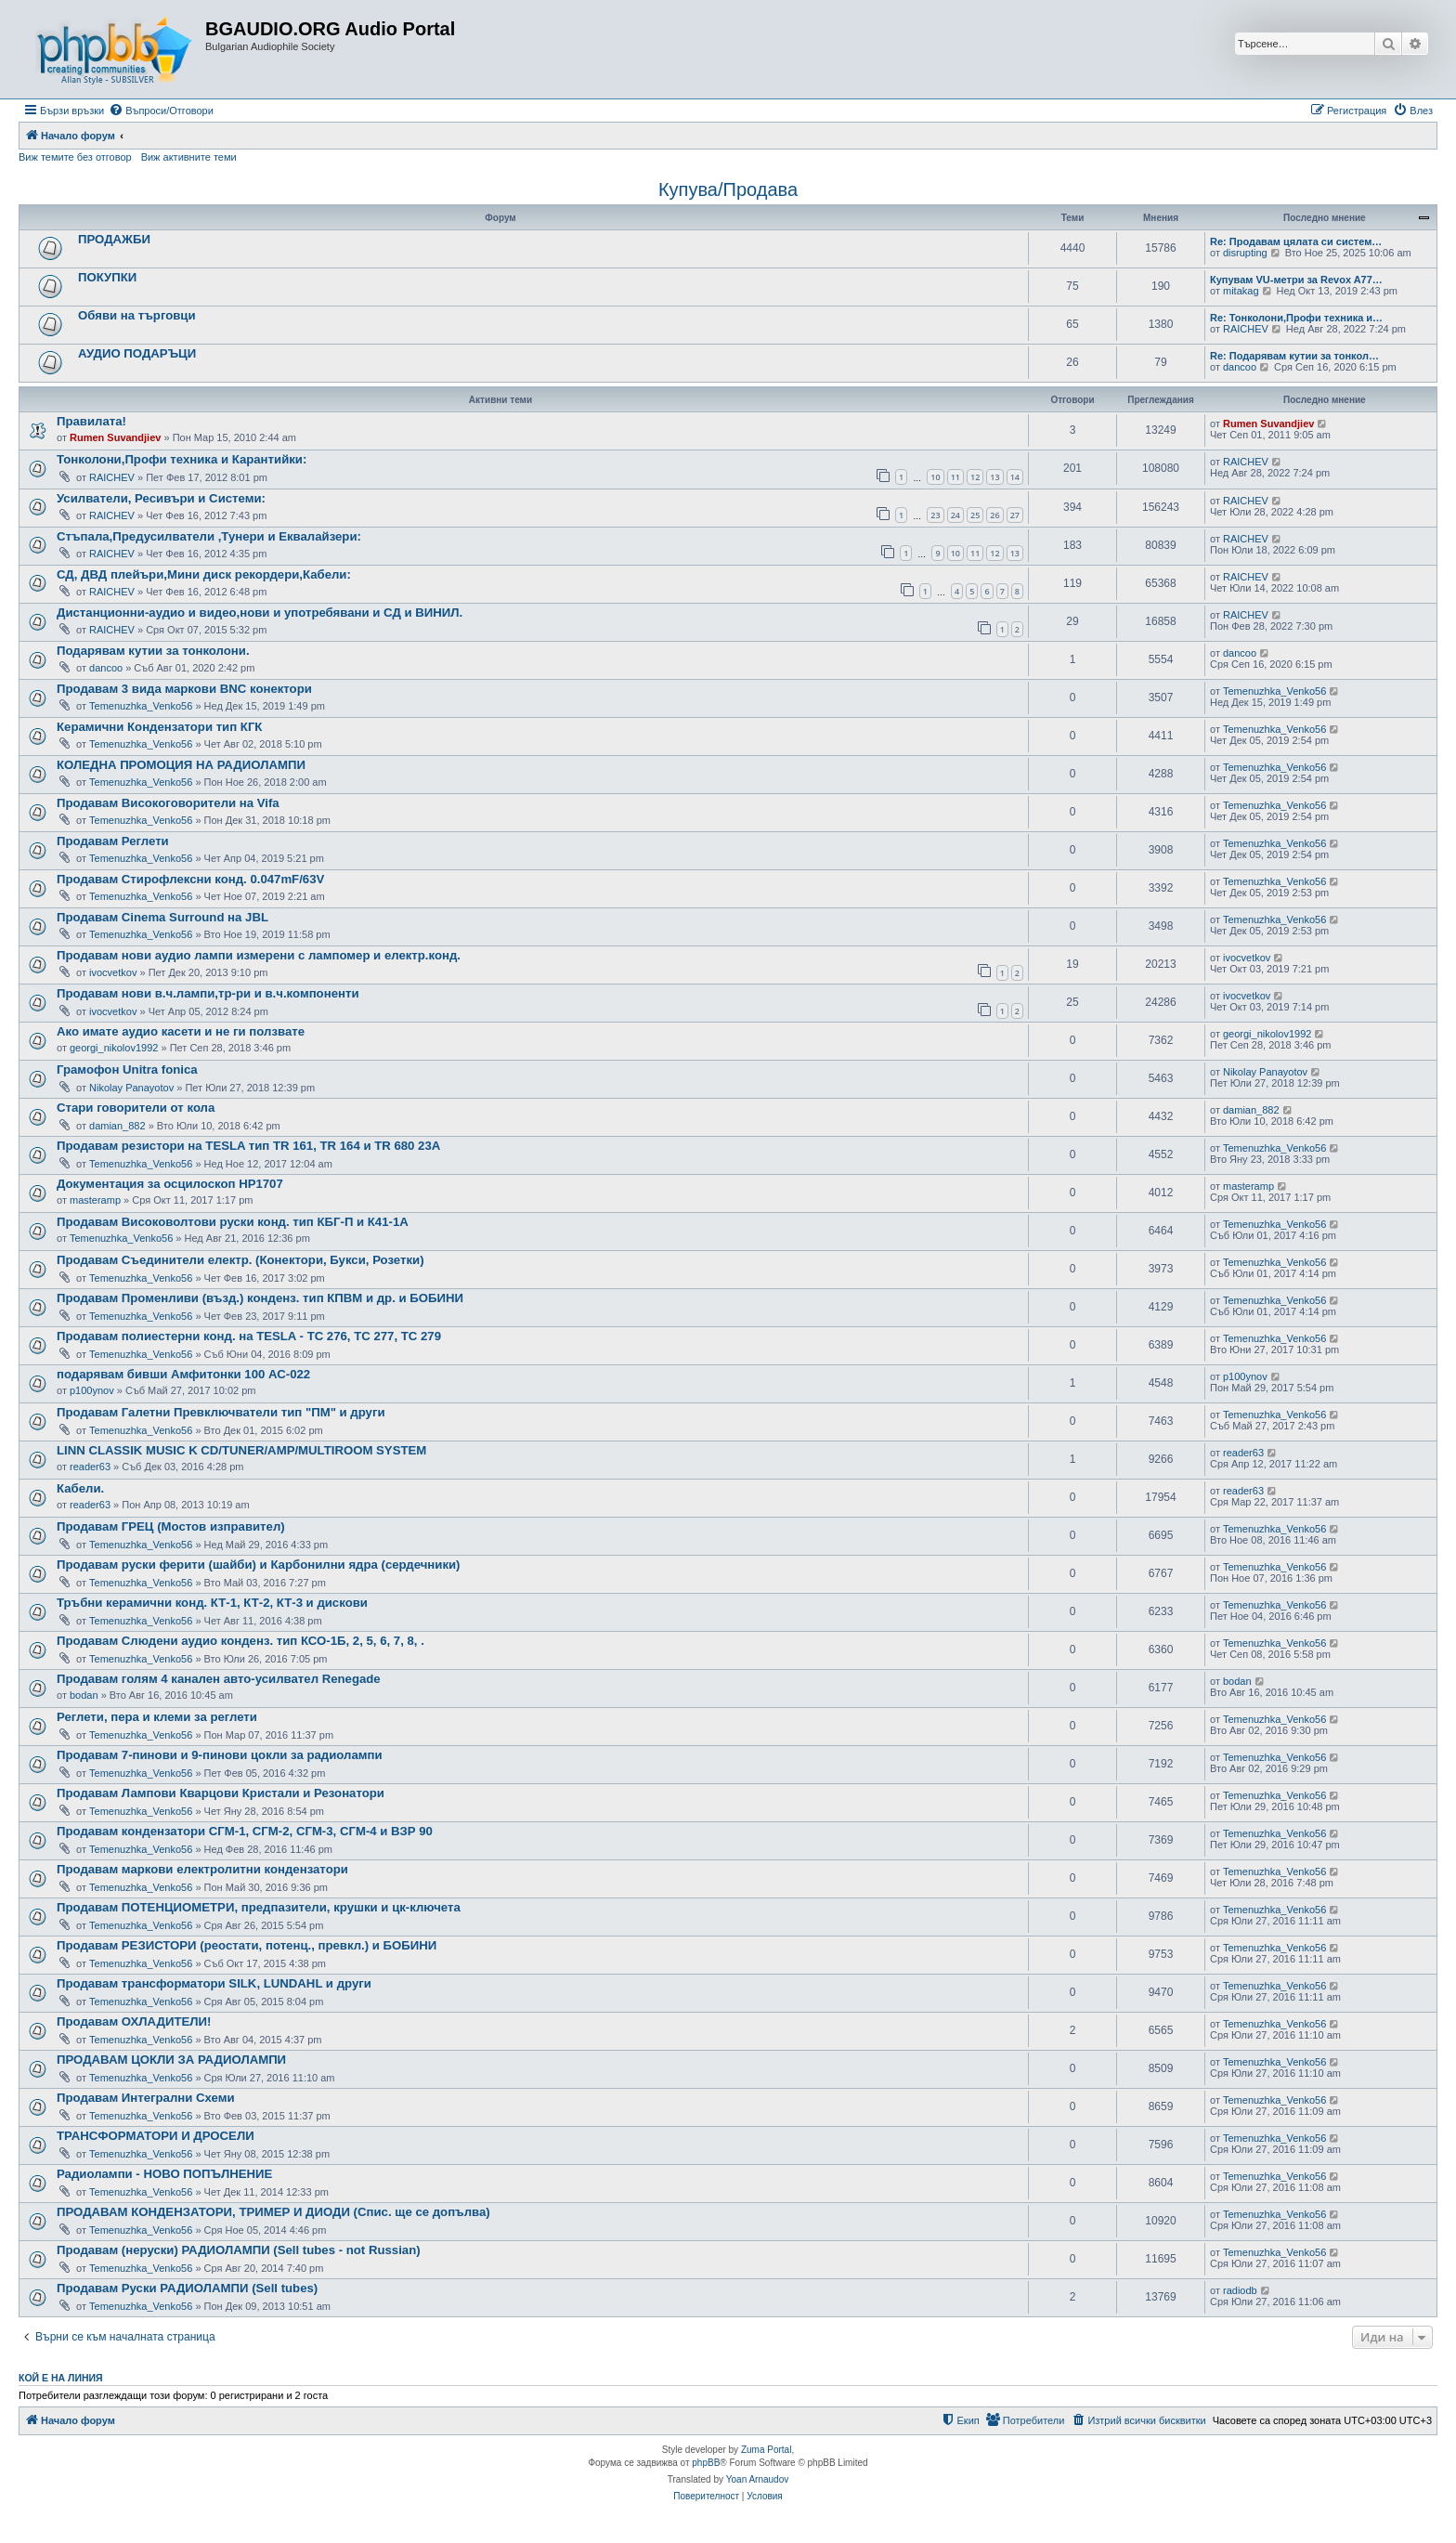 Image resolution: width=1456 pixels, height=2543 pixels. What do you see at coordinates (209, 536) in the screenshot?
I see `Стъпала,Предусилватели ,Тунери и Еквалайзери:` at bounding box center [209, 536].